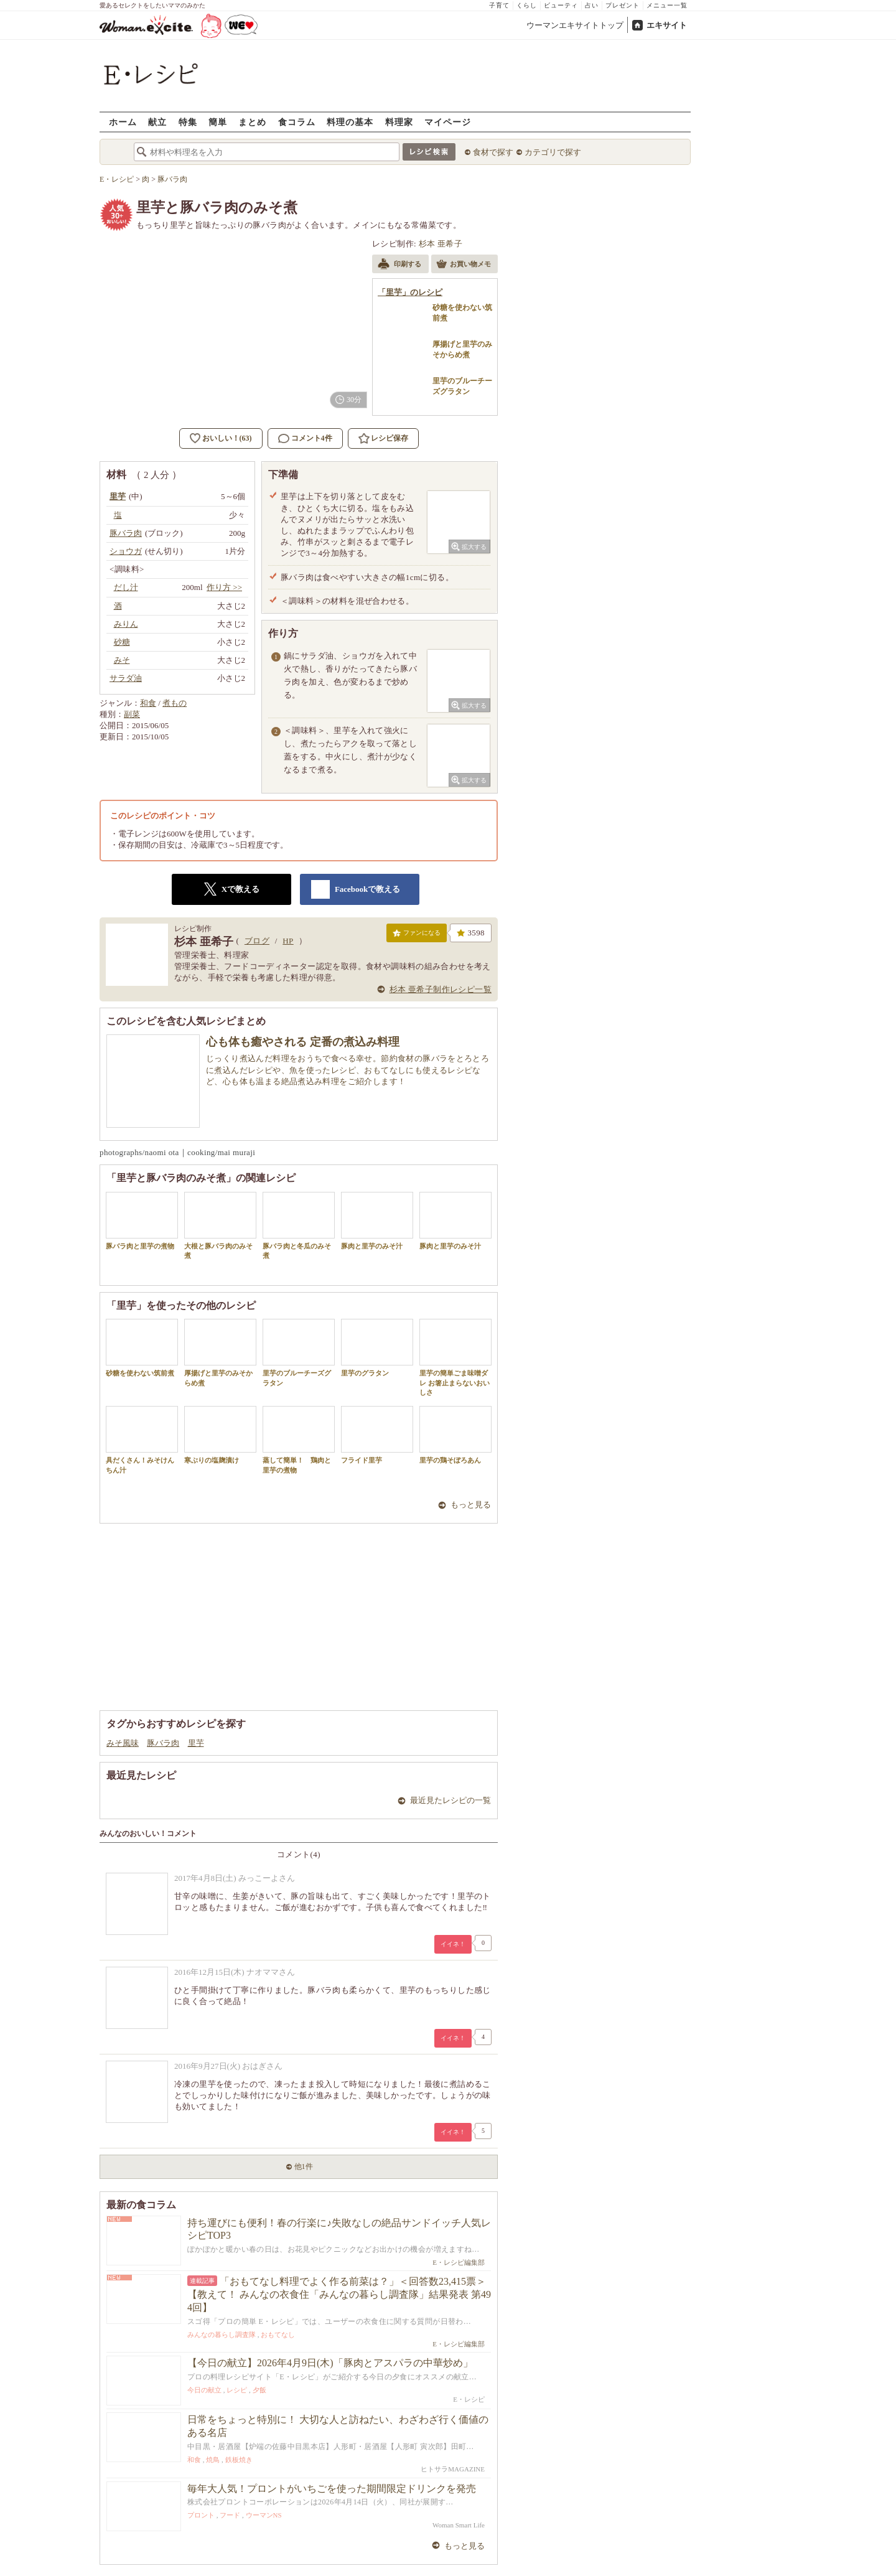 The width and height of the screenshot is (896, 2576). What do you see at coordinates (447, 122) in the screenshot?
I see `マイページ` at bounding box center [447, 122].